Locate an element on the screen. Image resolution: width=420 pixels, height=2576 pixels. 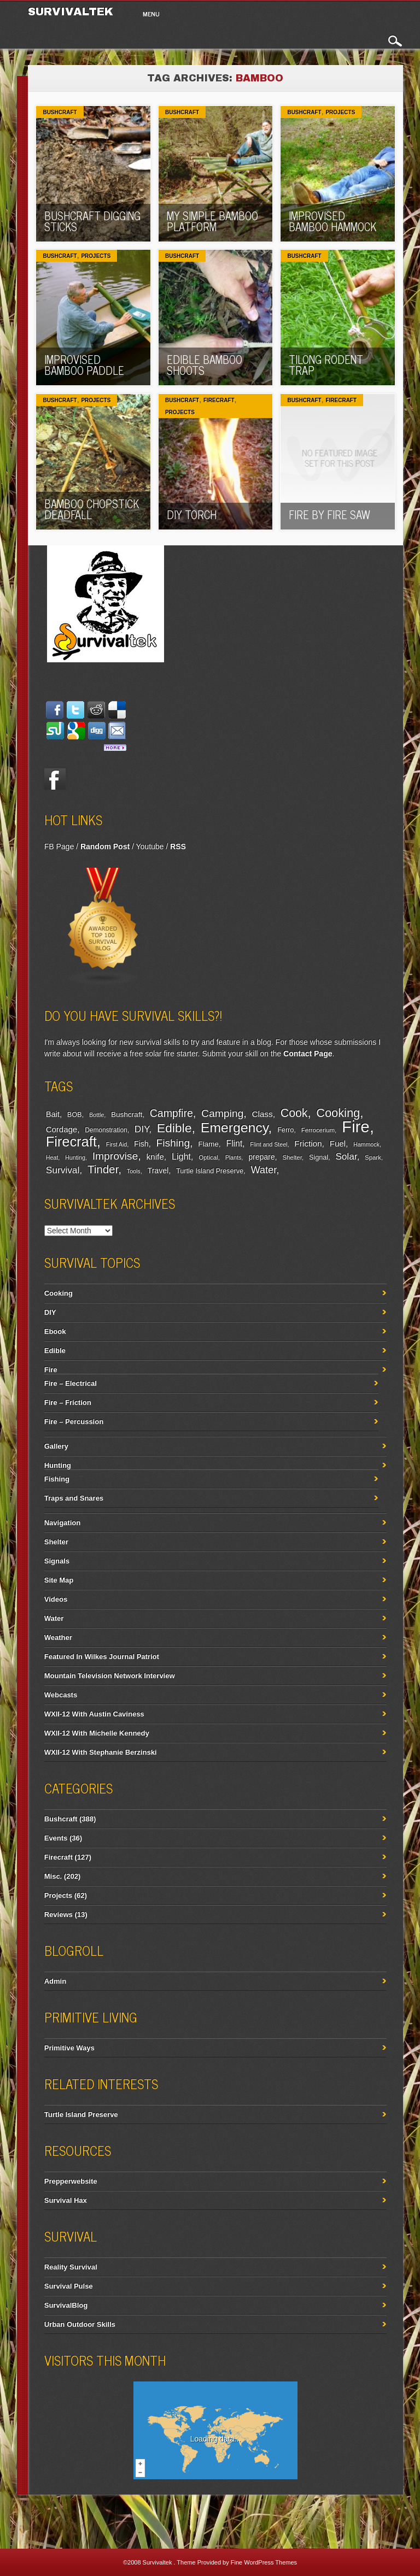
DIY is located at coordinates (142, 1129).